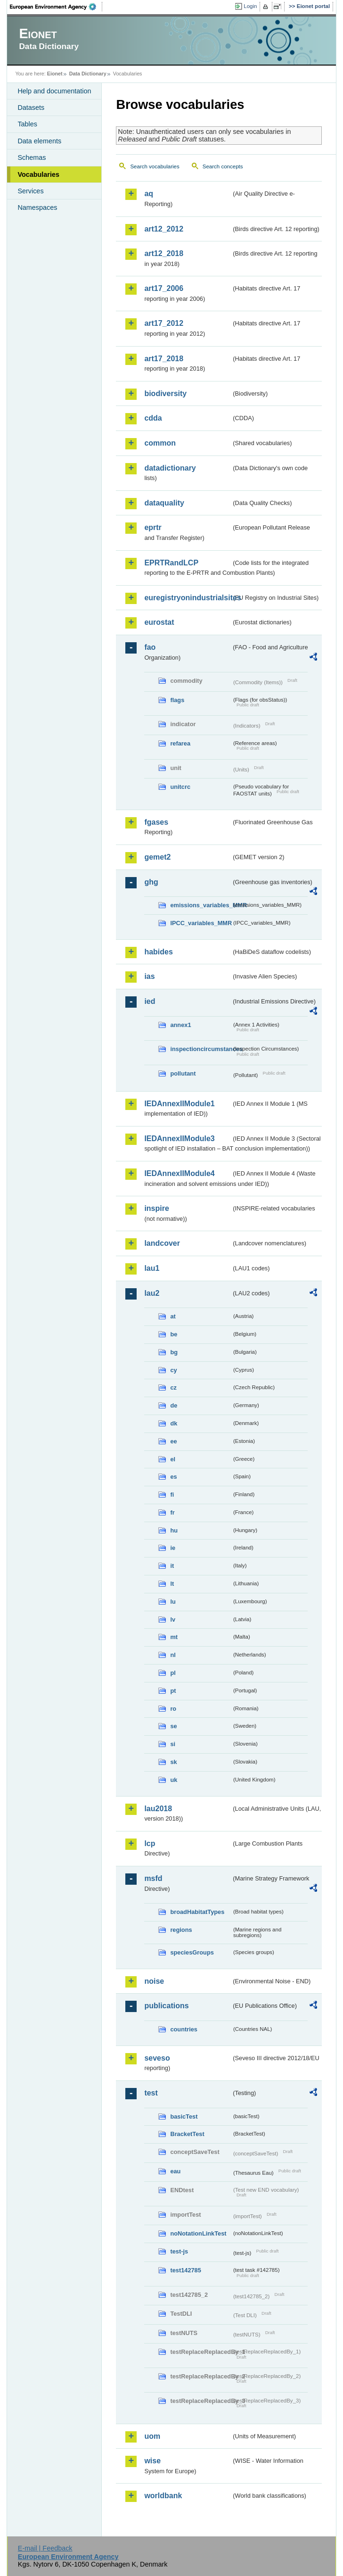 This screenshot has width=343, height=2576. Describe the element at coordinates (159, 622) in the screenshot. I see `eurostat` at that location.